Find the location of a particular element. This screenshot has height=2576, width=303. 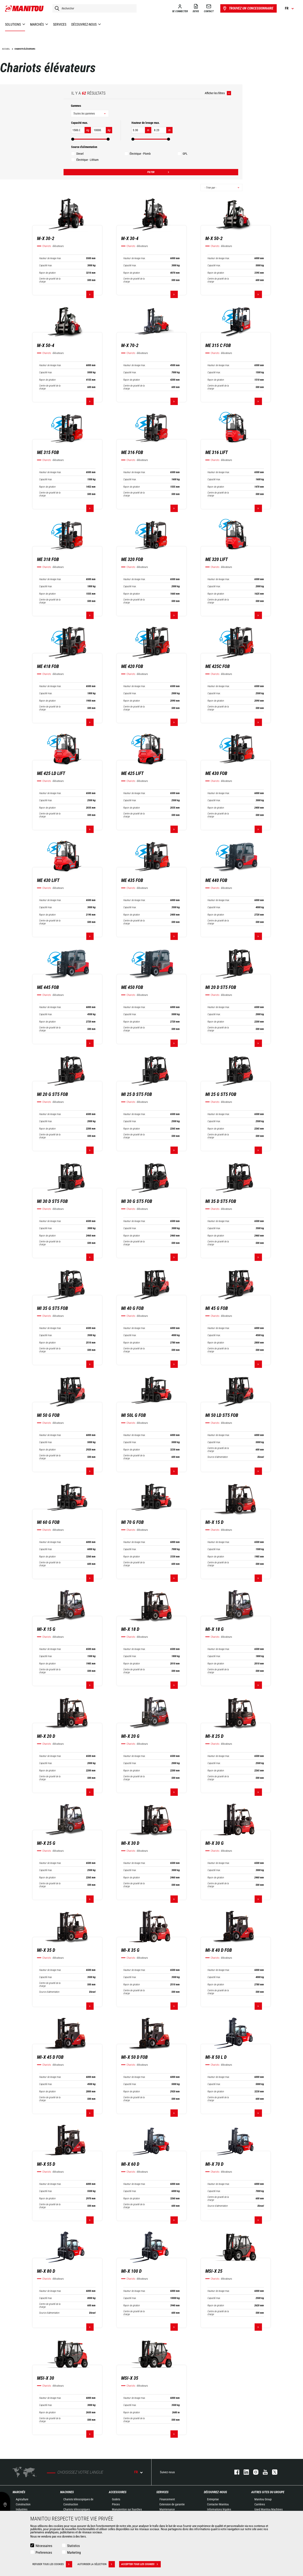

Accepter tous les cookies is located at coordinates (141, 2564).